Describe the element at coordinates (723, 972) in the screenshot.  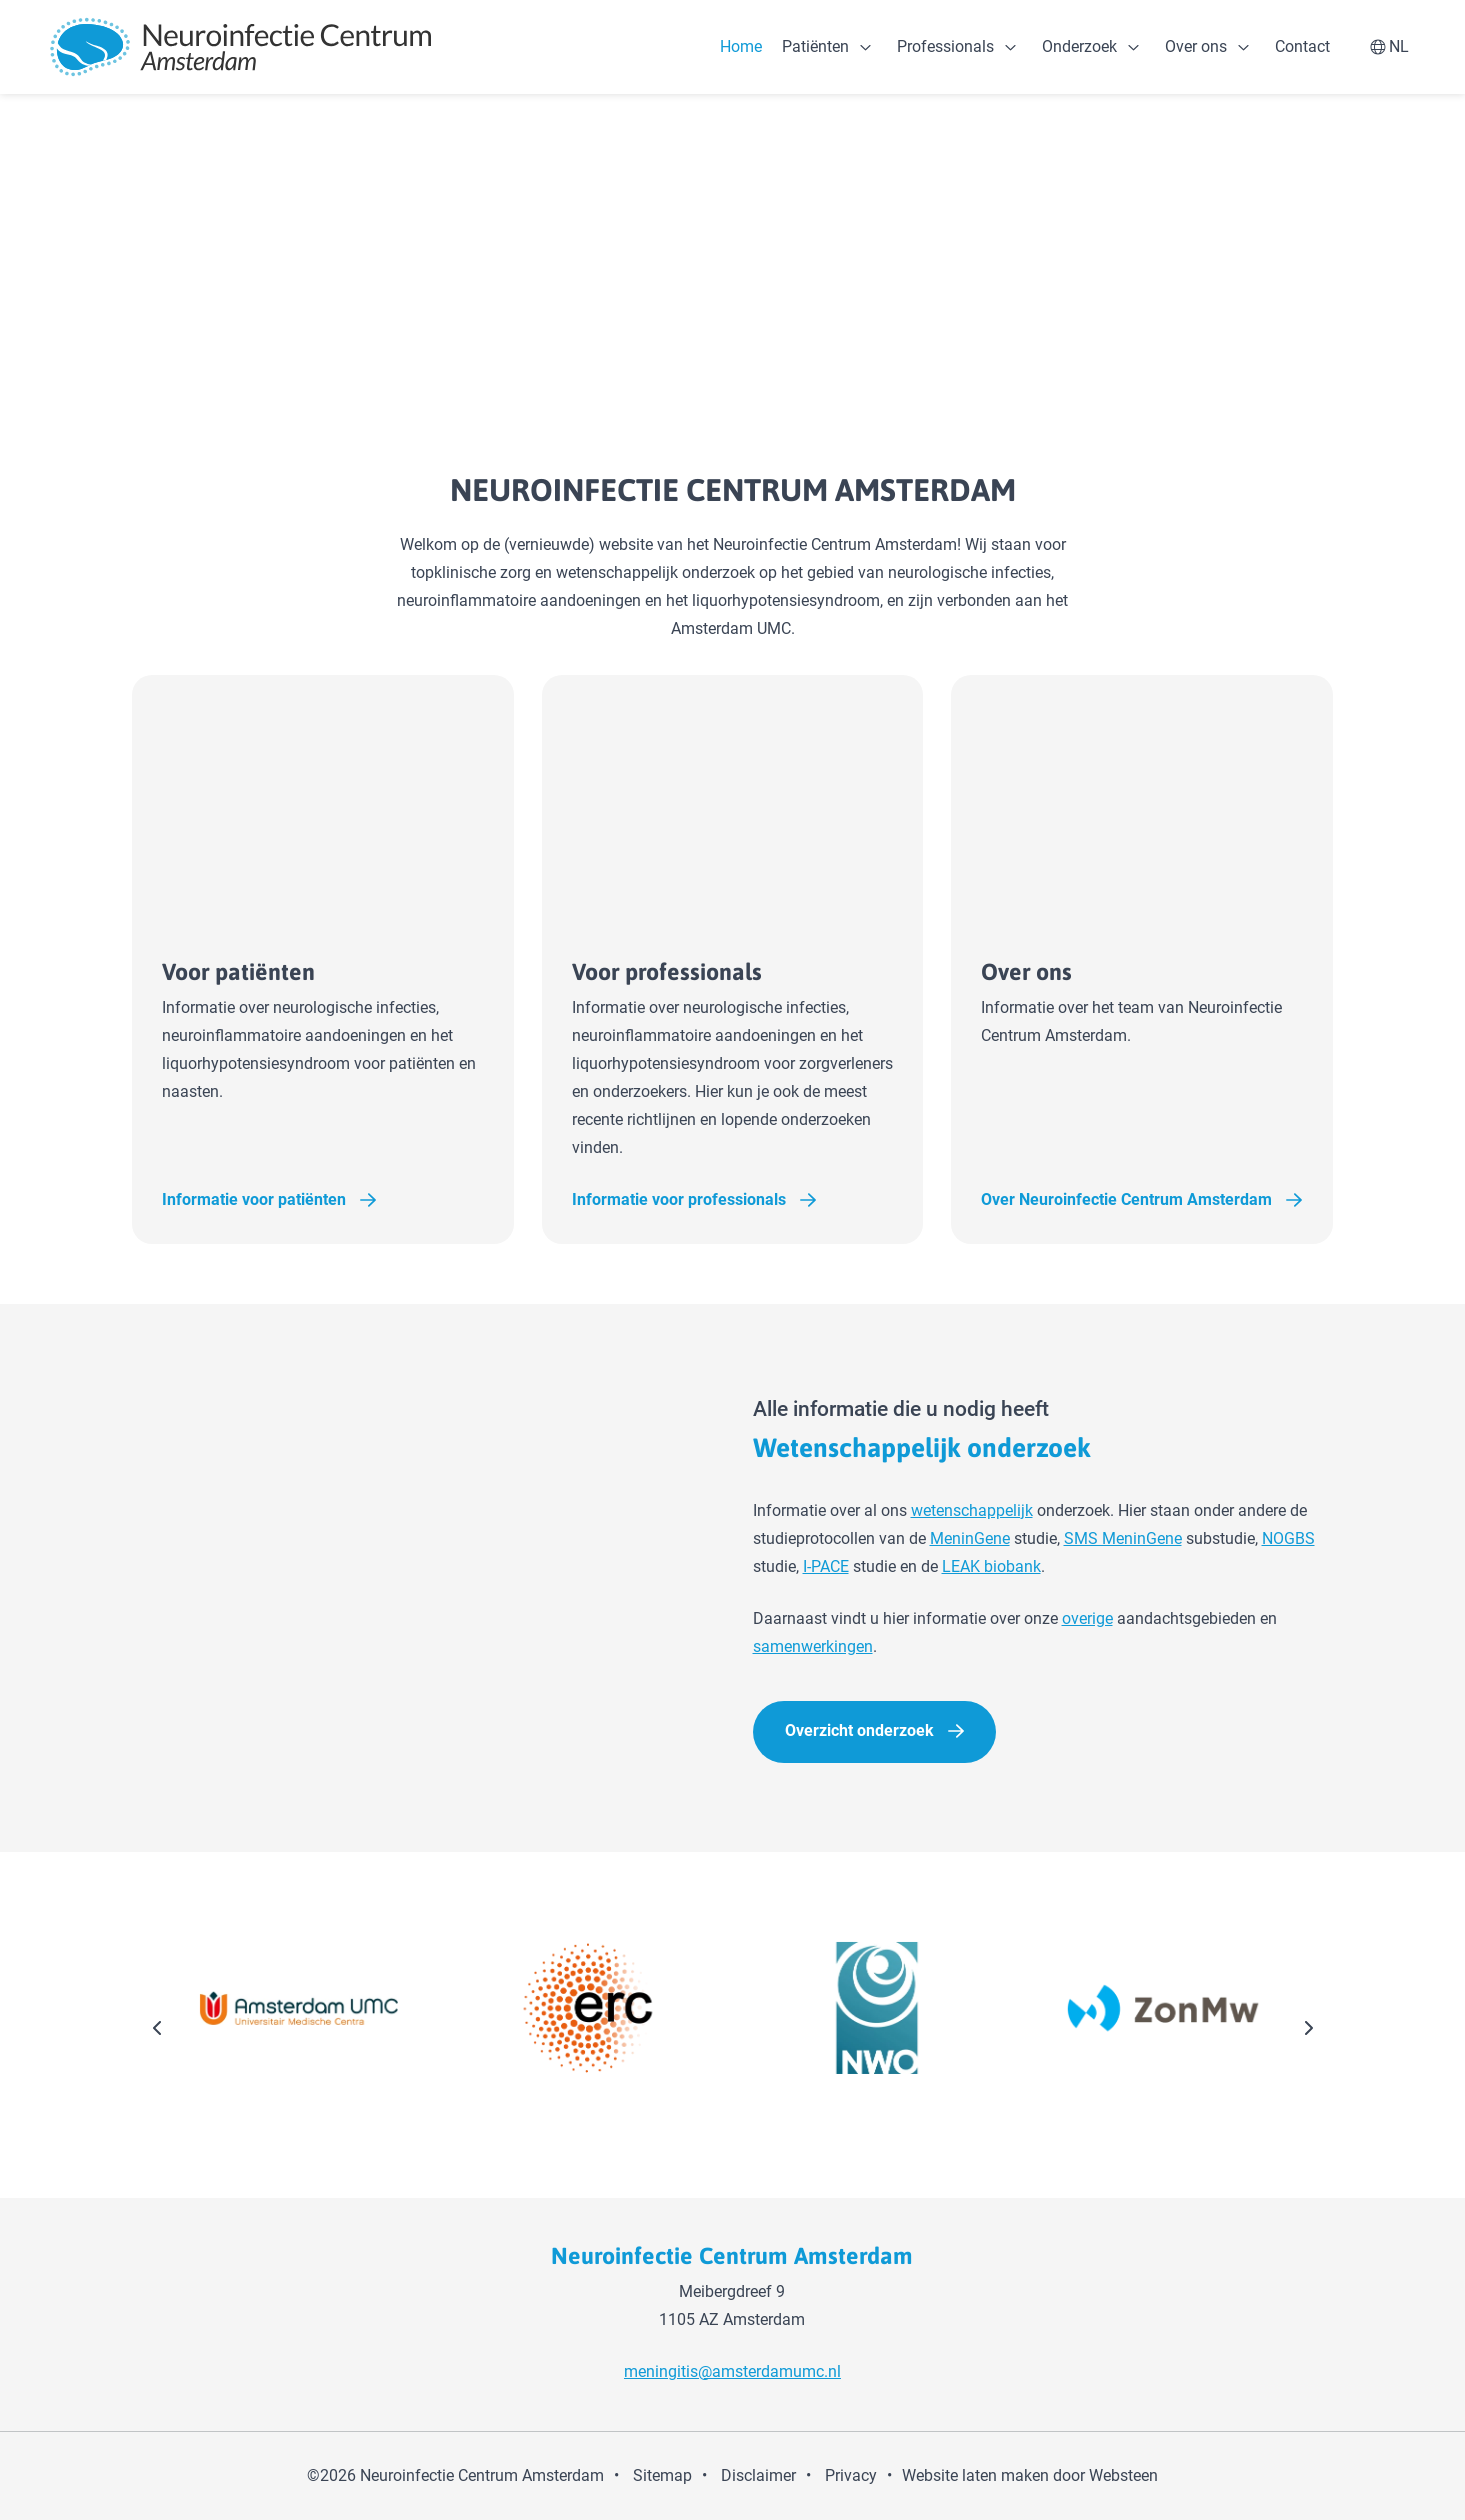
I see `Voor professionals` at that location.